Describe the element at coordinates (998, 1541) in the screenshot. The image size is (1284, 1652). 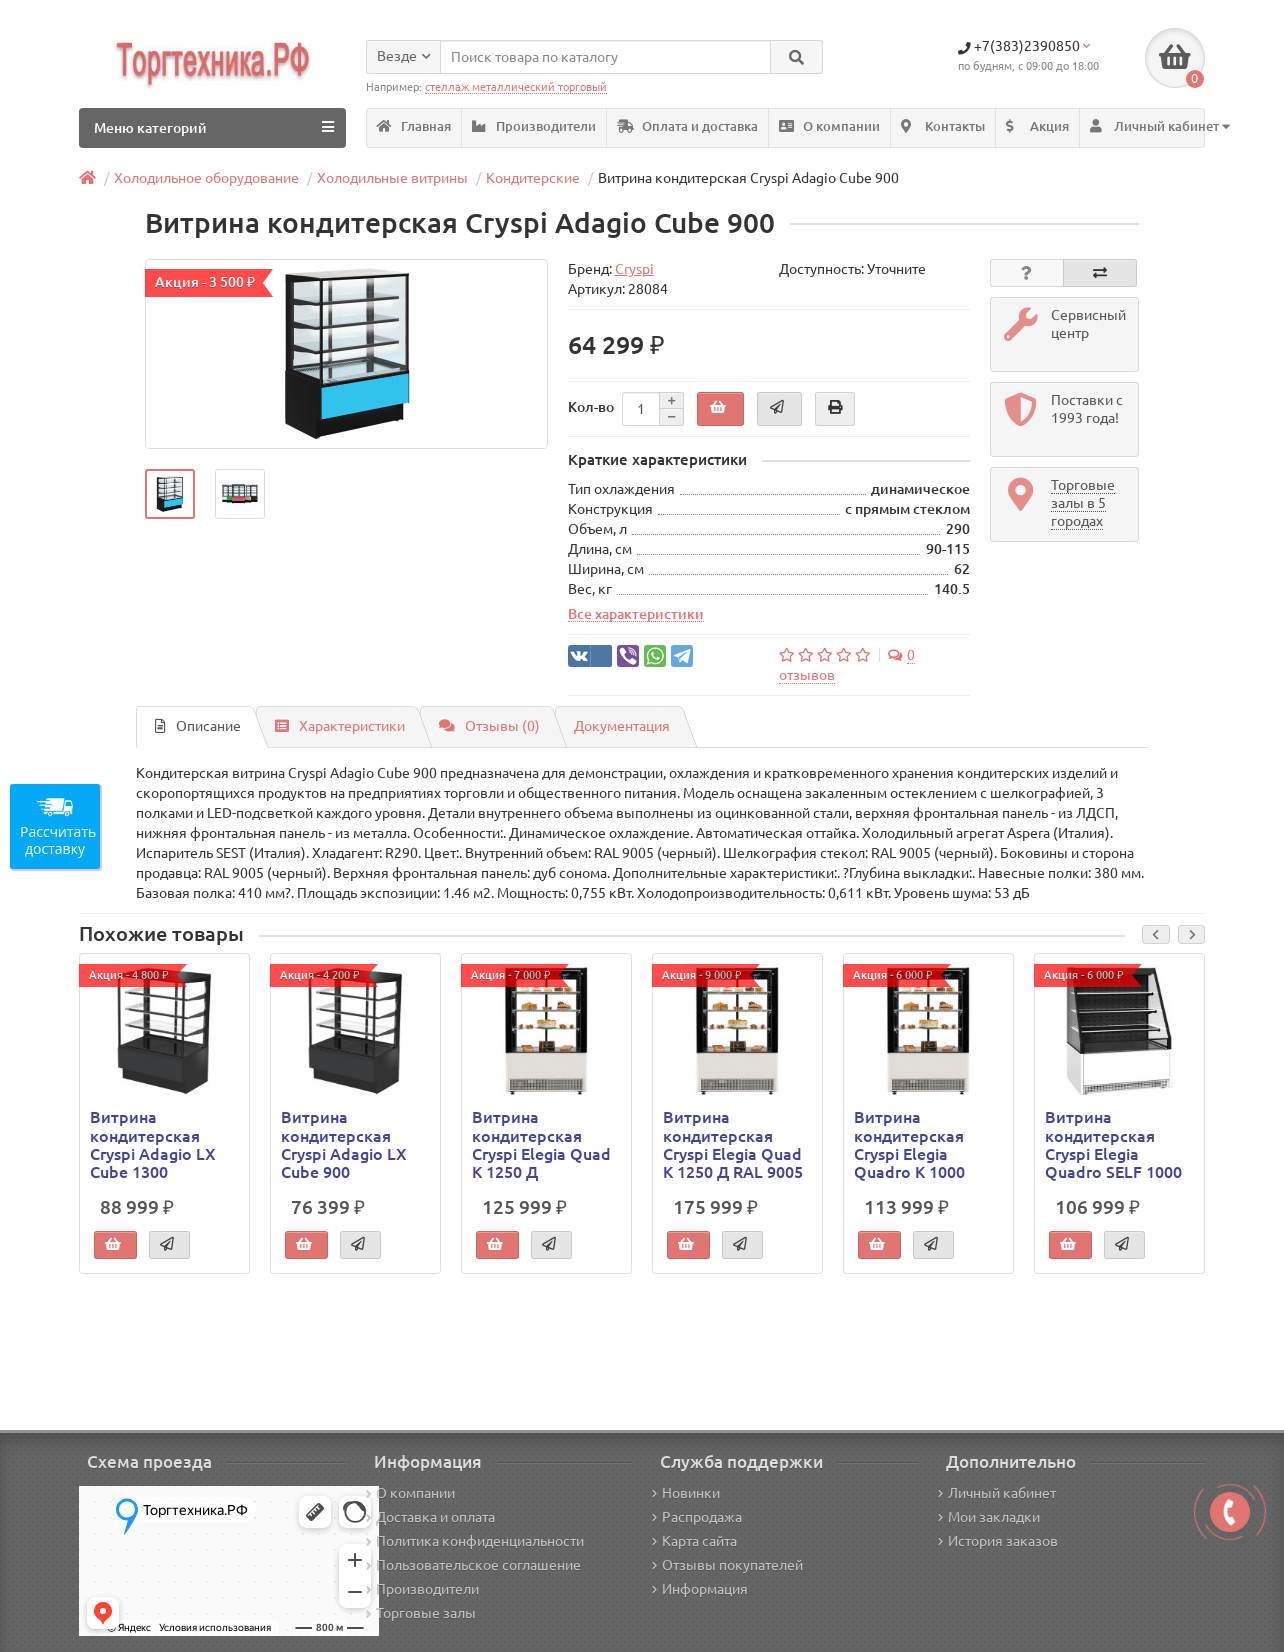
I see `История заказов` at that location.